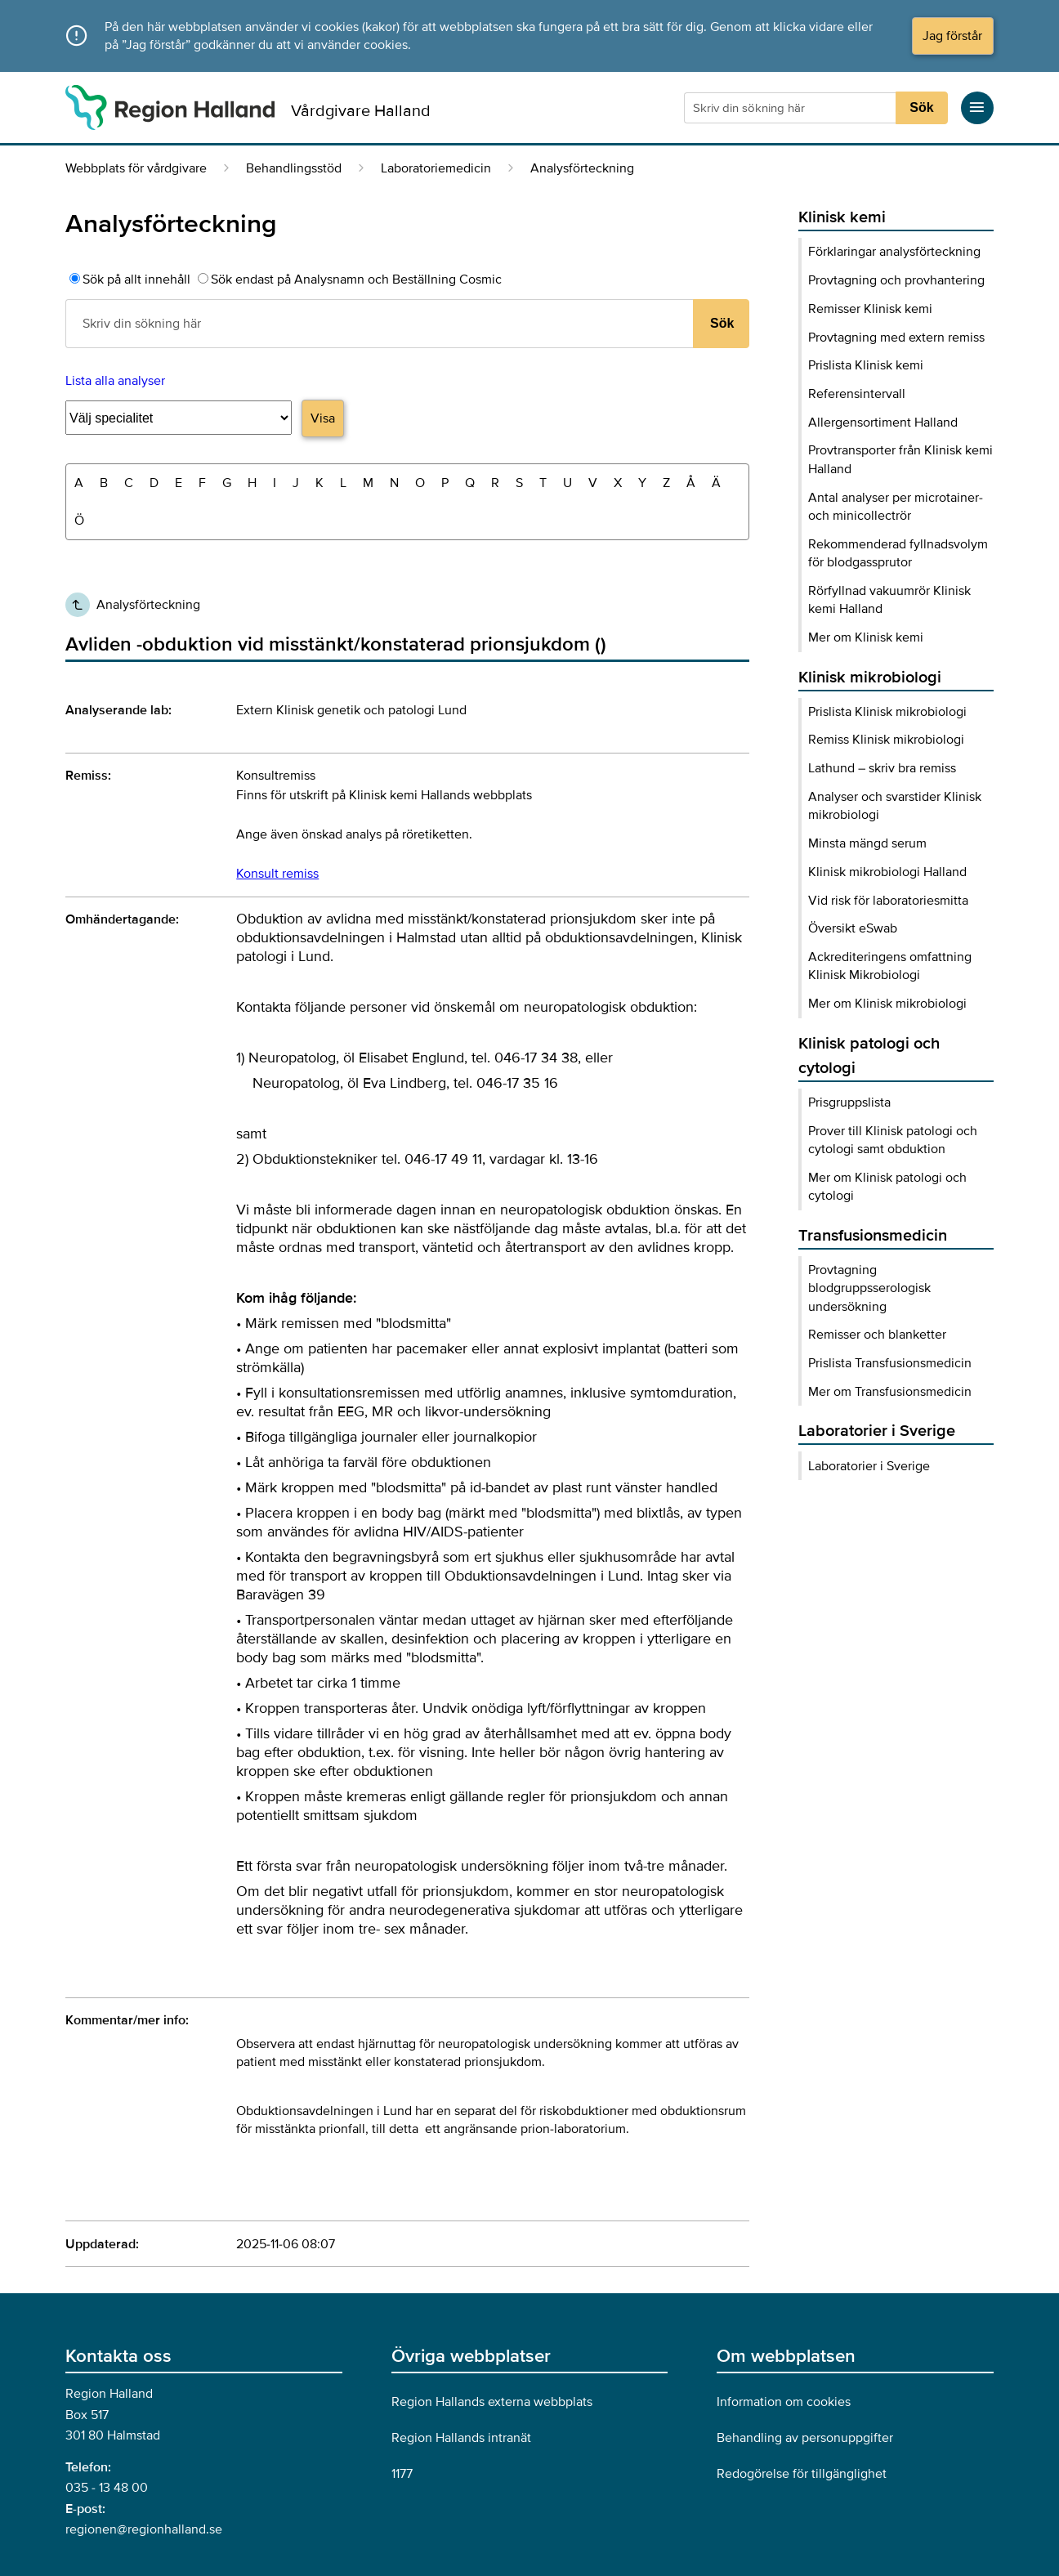  I want to click on Mer om Transfusionsmedicin, so click(890, 1392).